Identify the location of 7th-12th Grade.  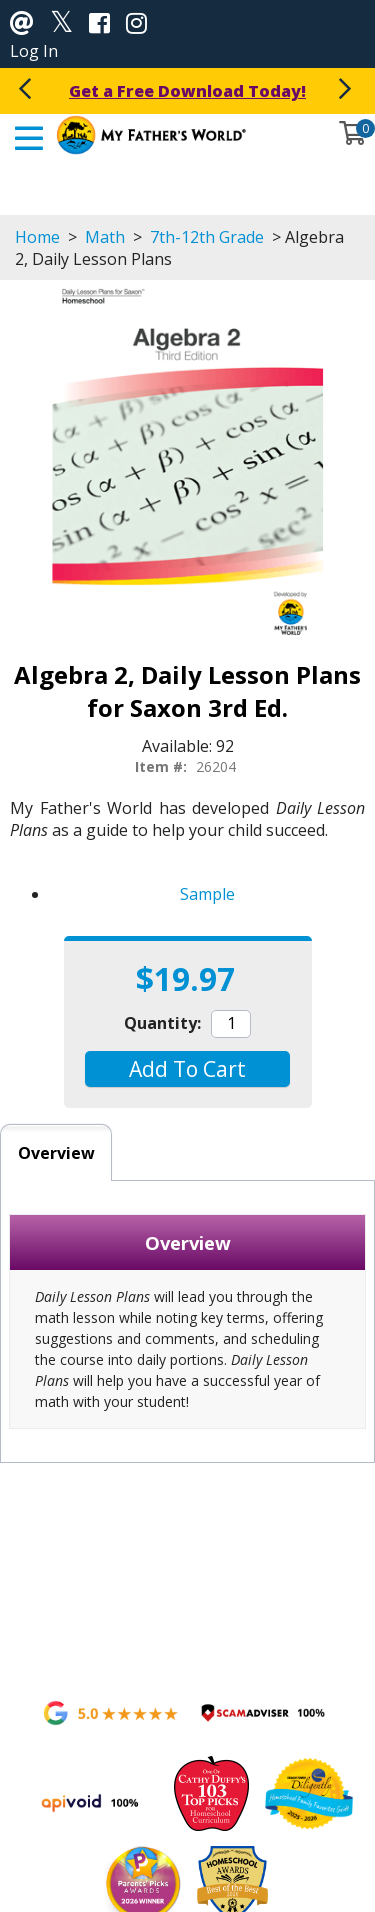
(207, 237).